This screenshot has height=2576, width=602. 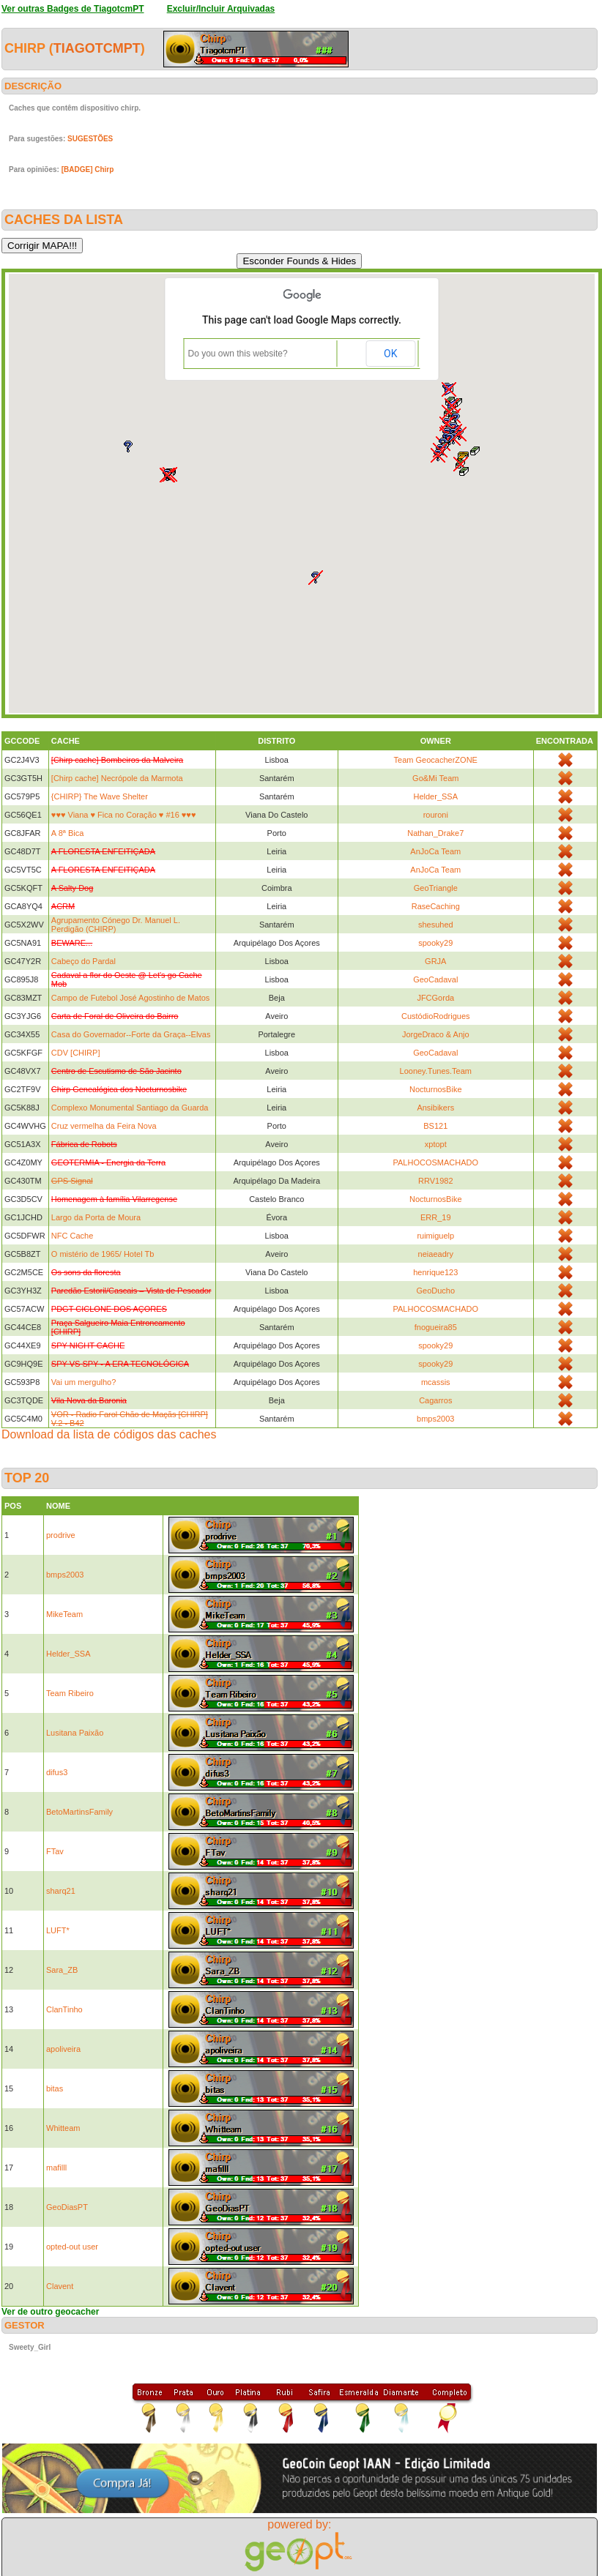 I want to click on GeoDucho, so click(x=435, y=1290).